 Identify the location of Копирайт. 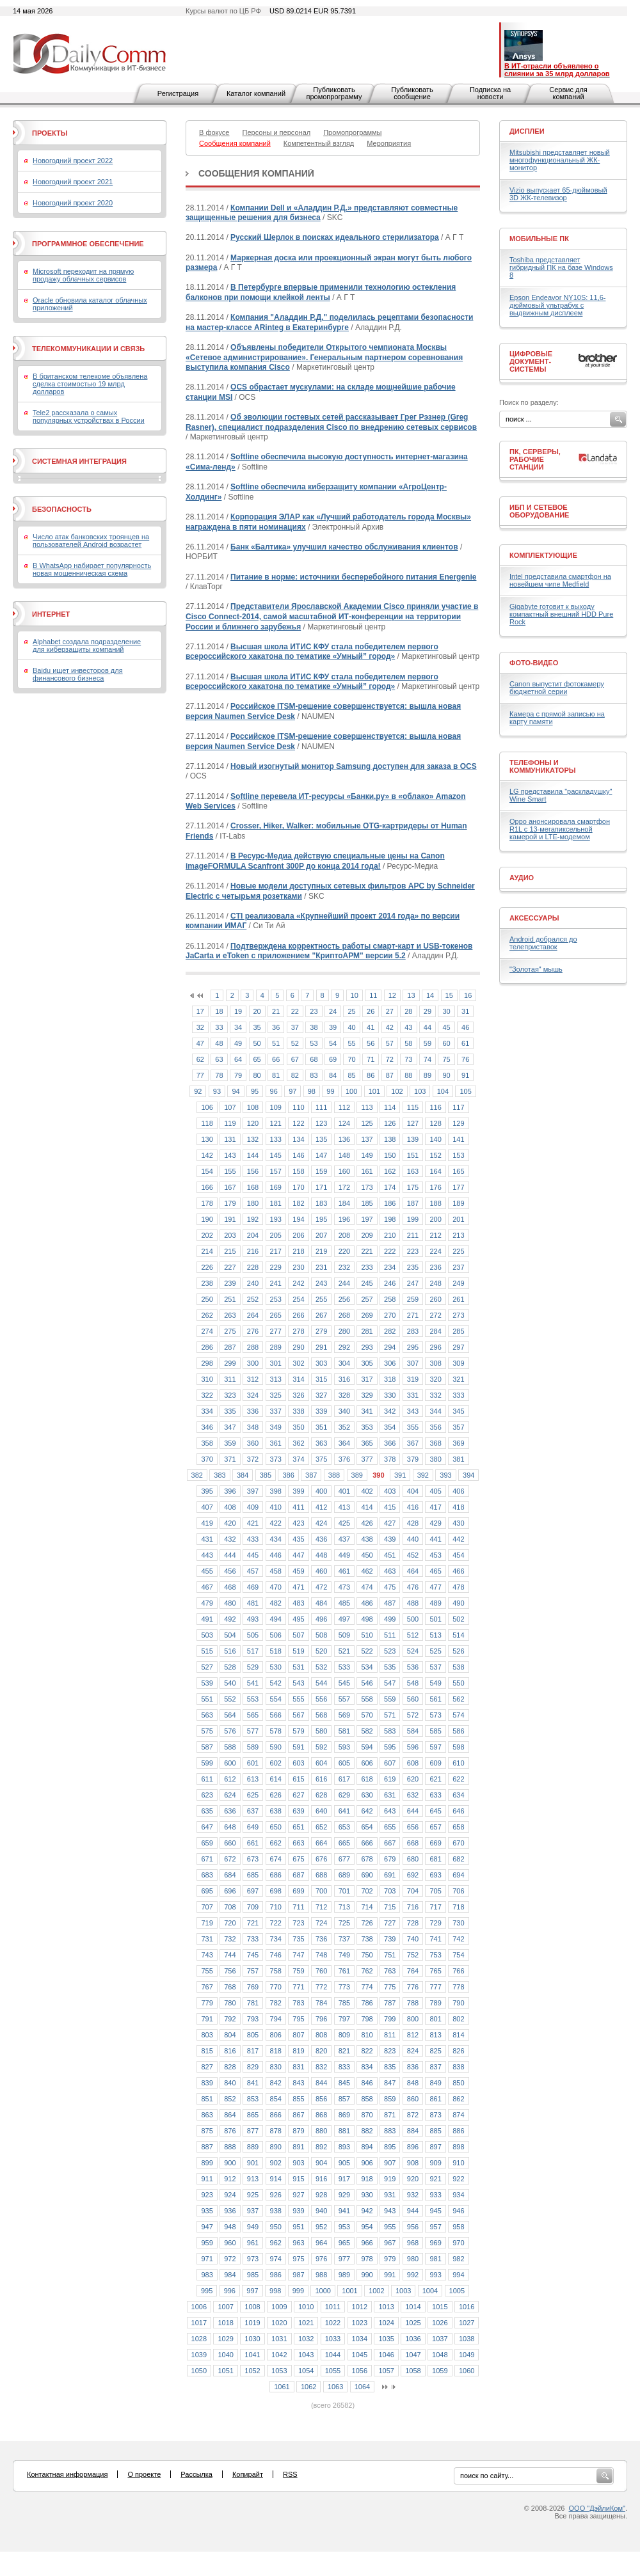
(247, 2474).